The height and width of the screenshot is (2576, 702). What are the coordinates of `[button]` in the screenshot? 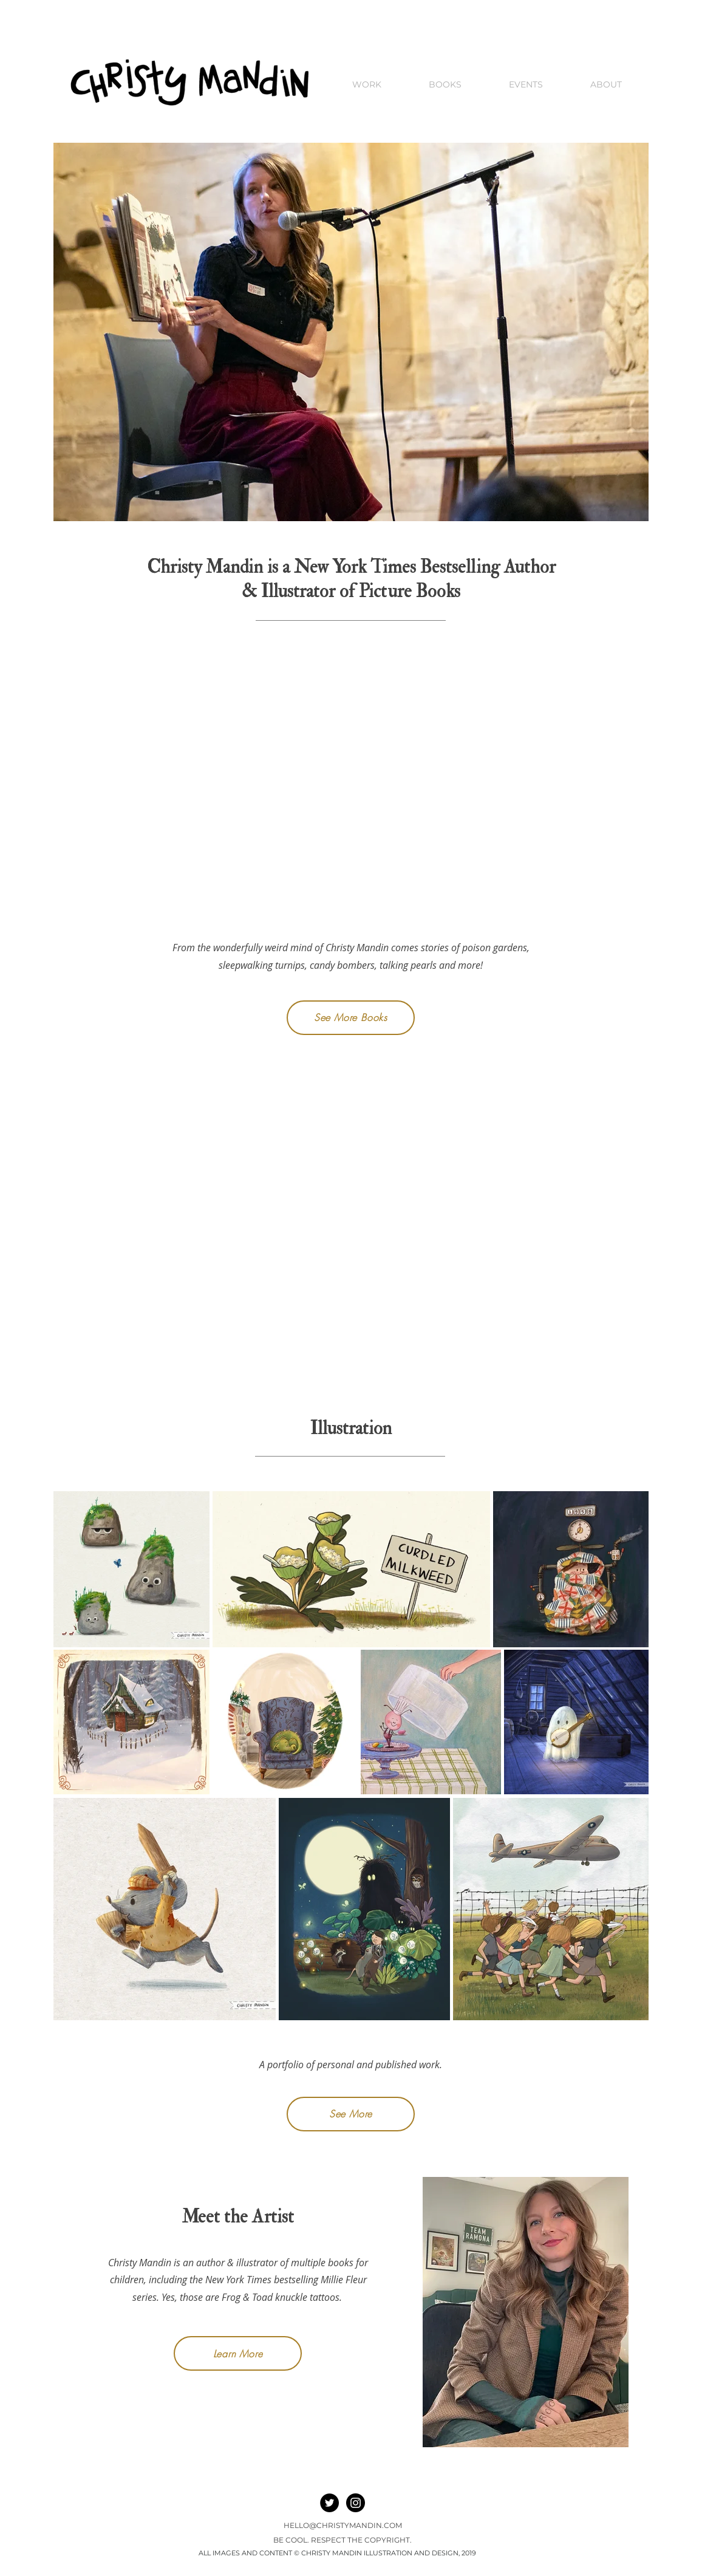 It's located at (606, 85).